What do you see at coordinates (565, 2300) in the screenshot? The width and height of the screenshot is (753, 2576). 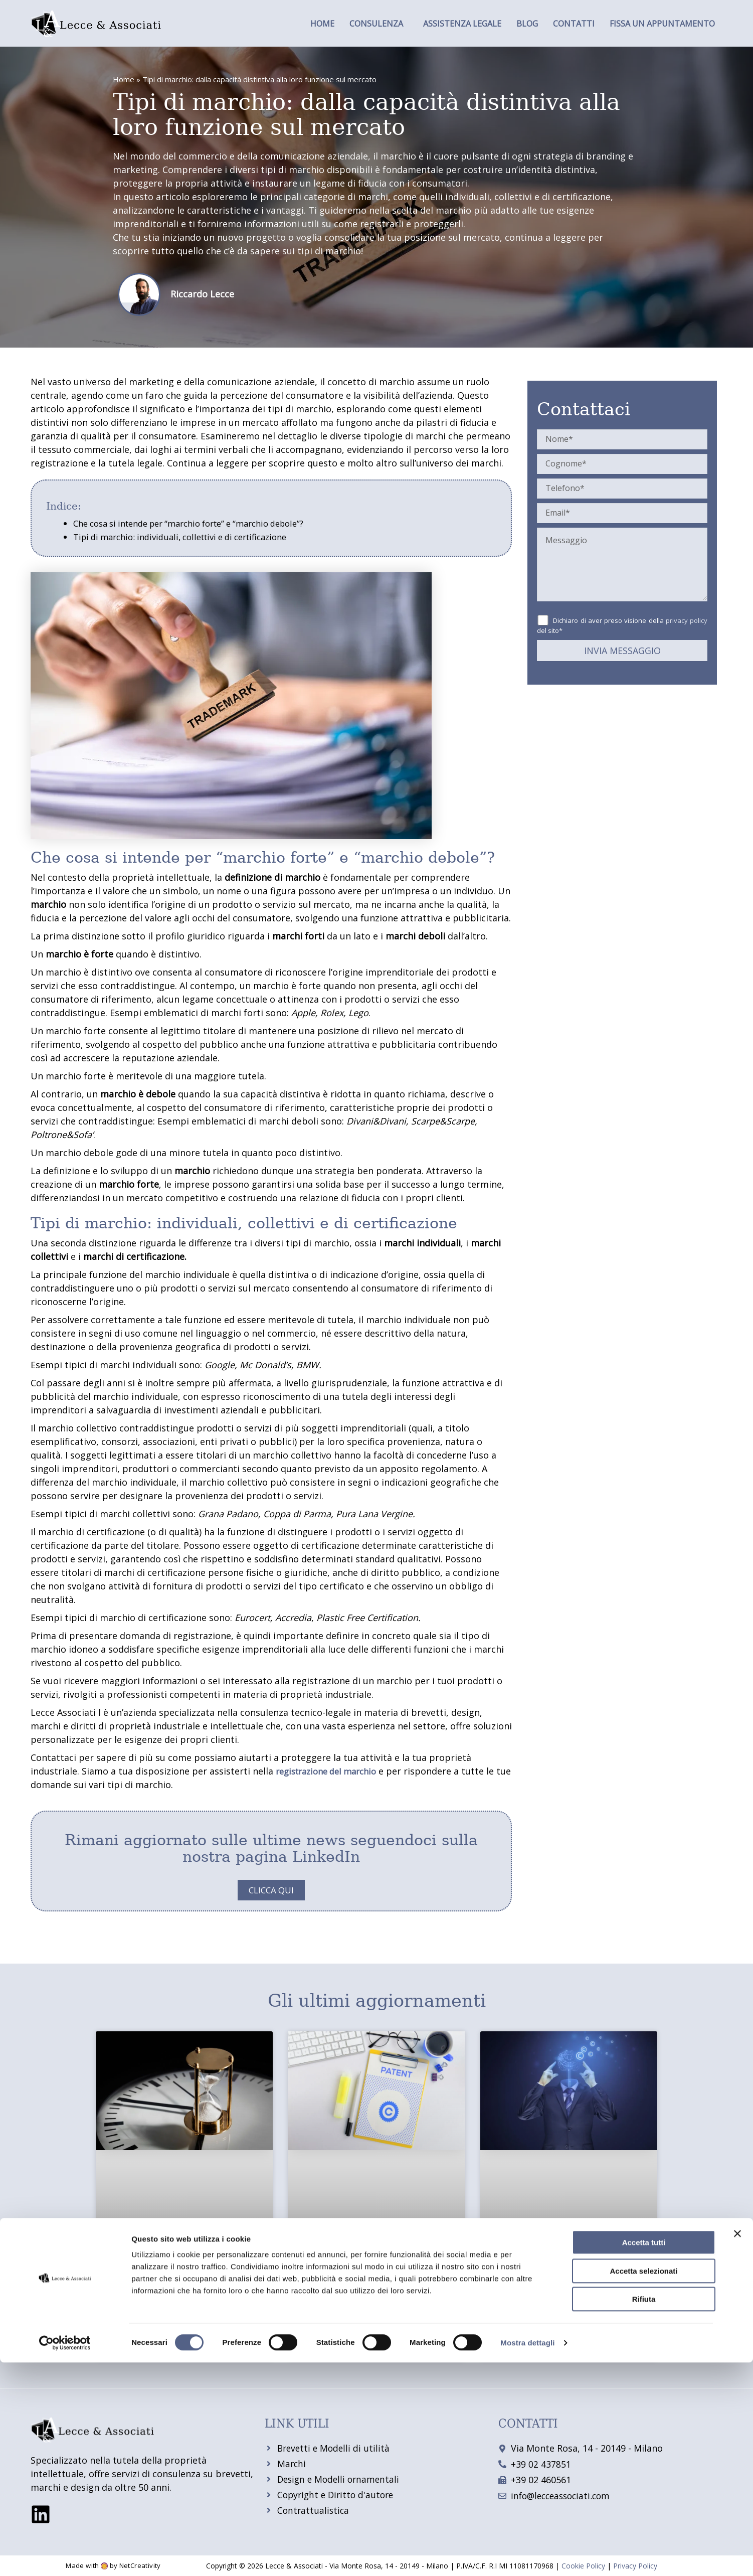 I see `Diritto d’autore e copyright: come proteggere le tue opere` at bounding box center [565, 2300].